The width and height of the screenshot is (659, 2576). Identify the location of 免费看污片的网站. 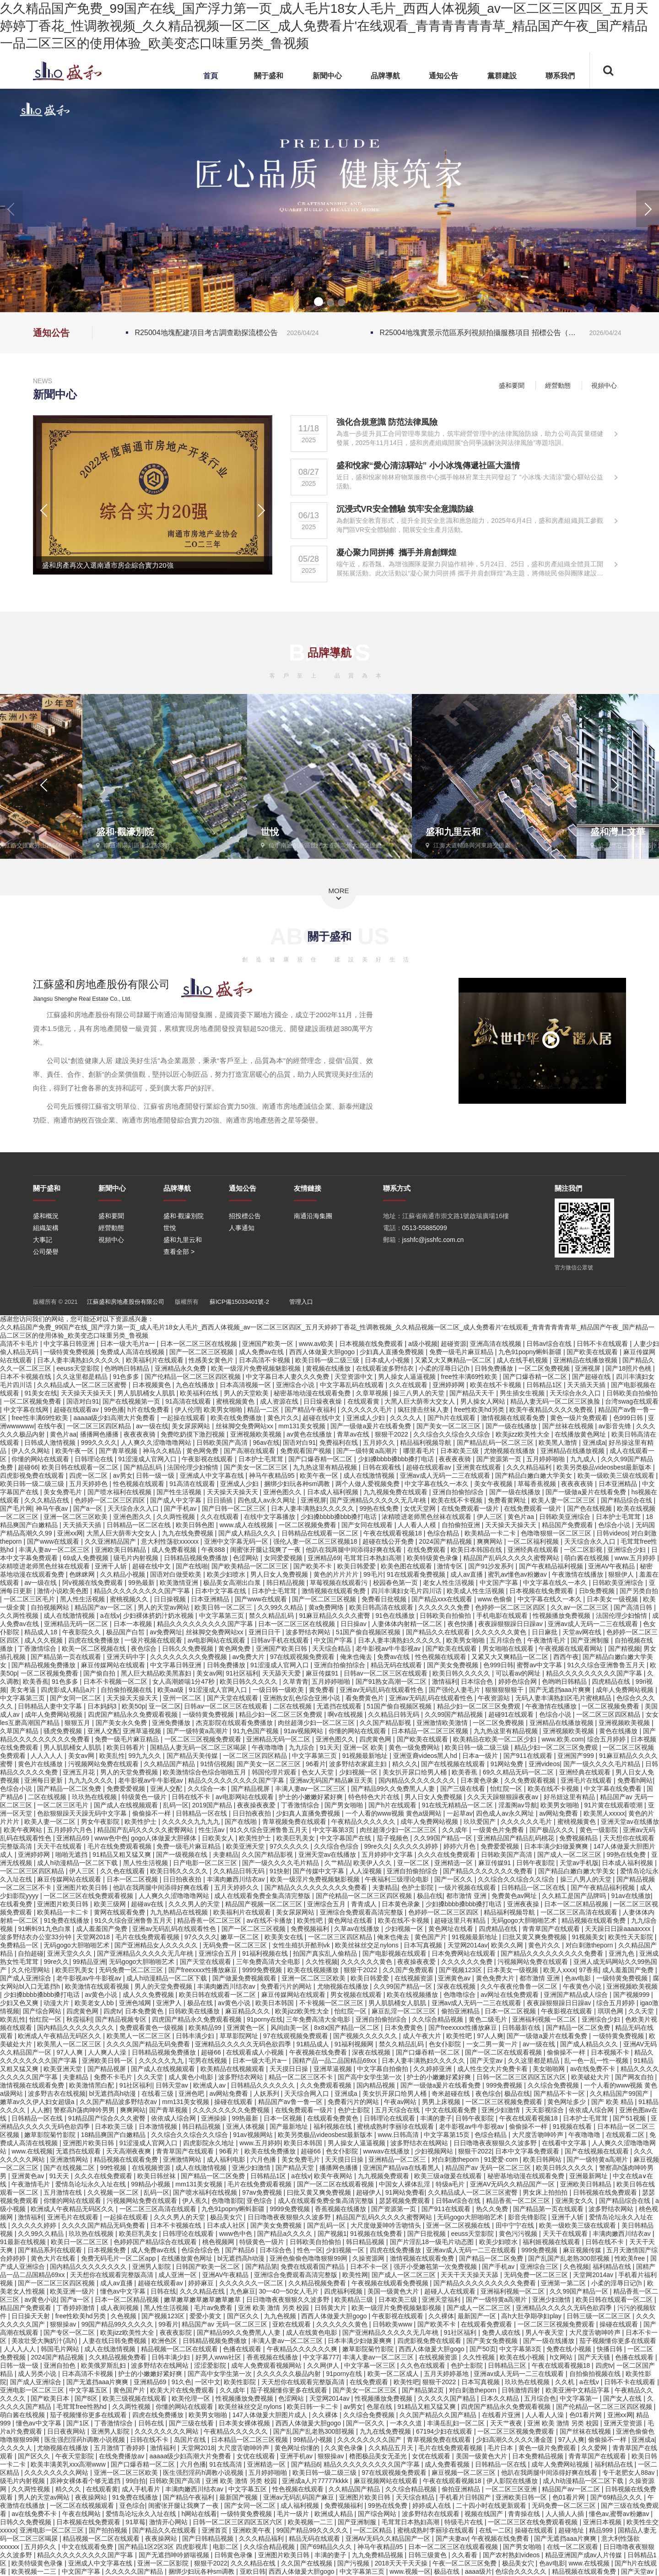
(286, 1986).